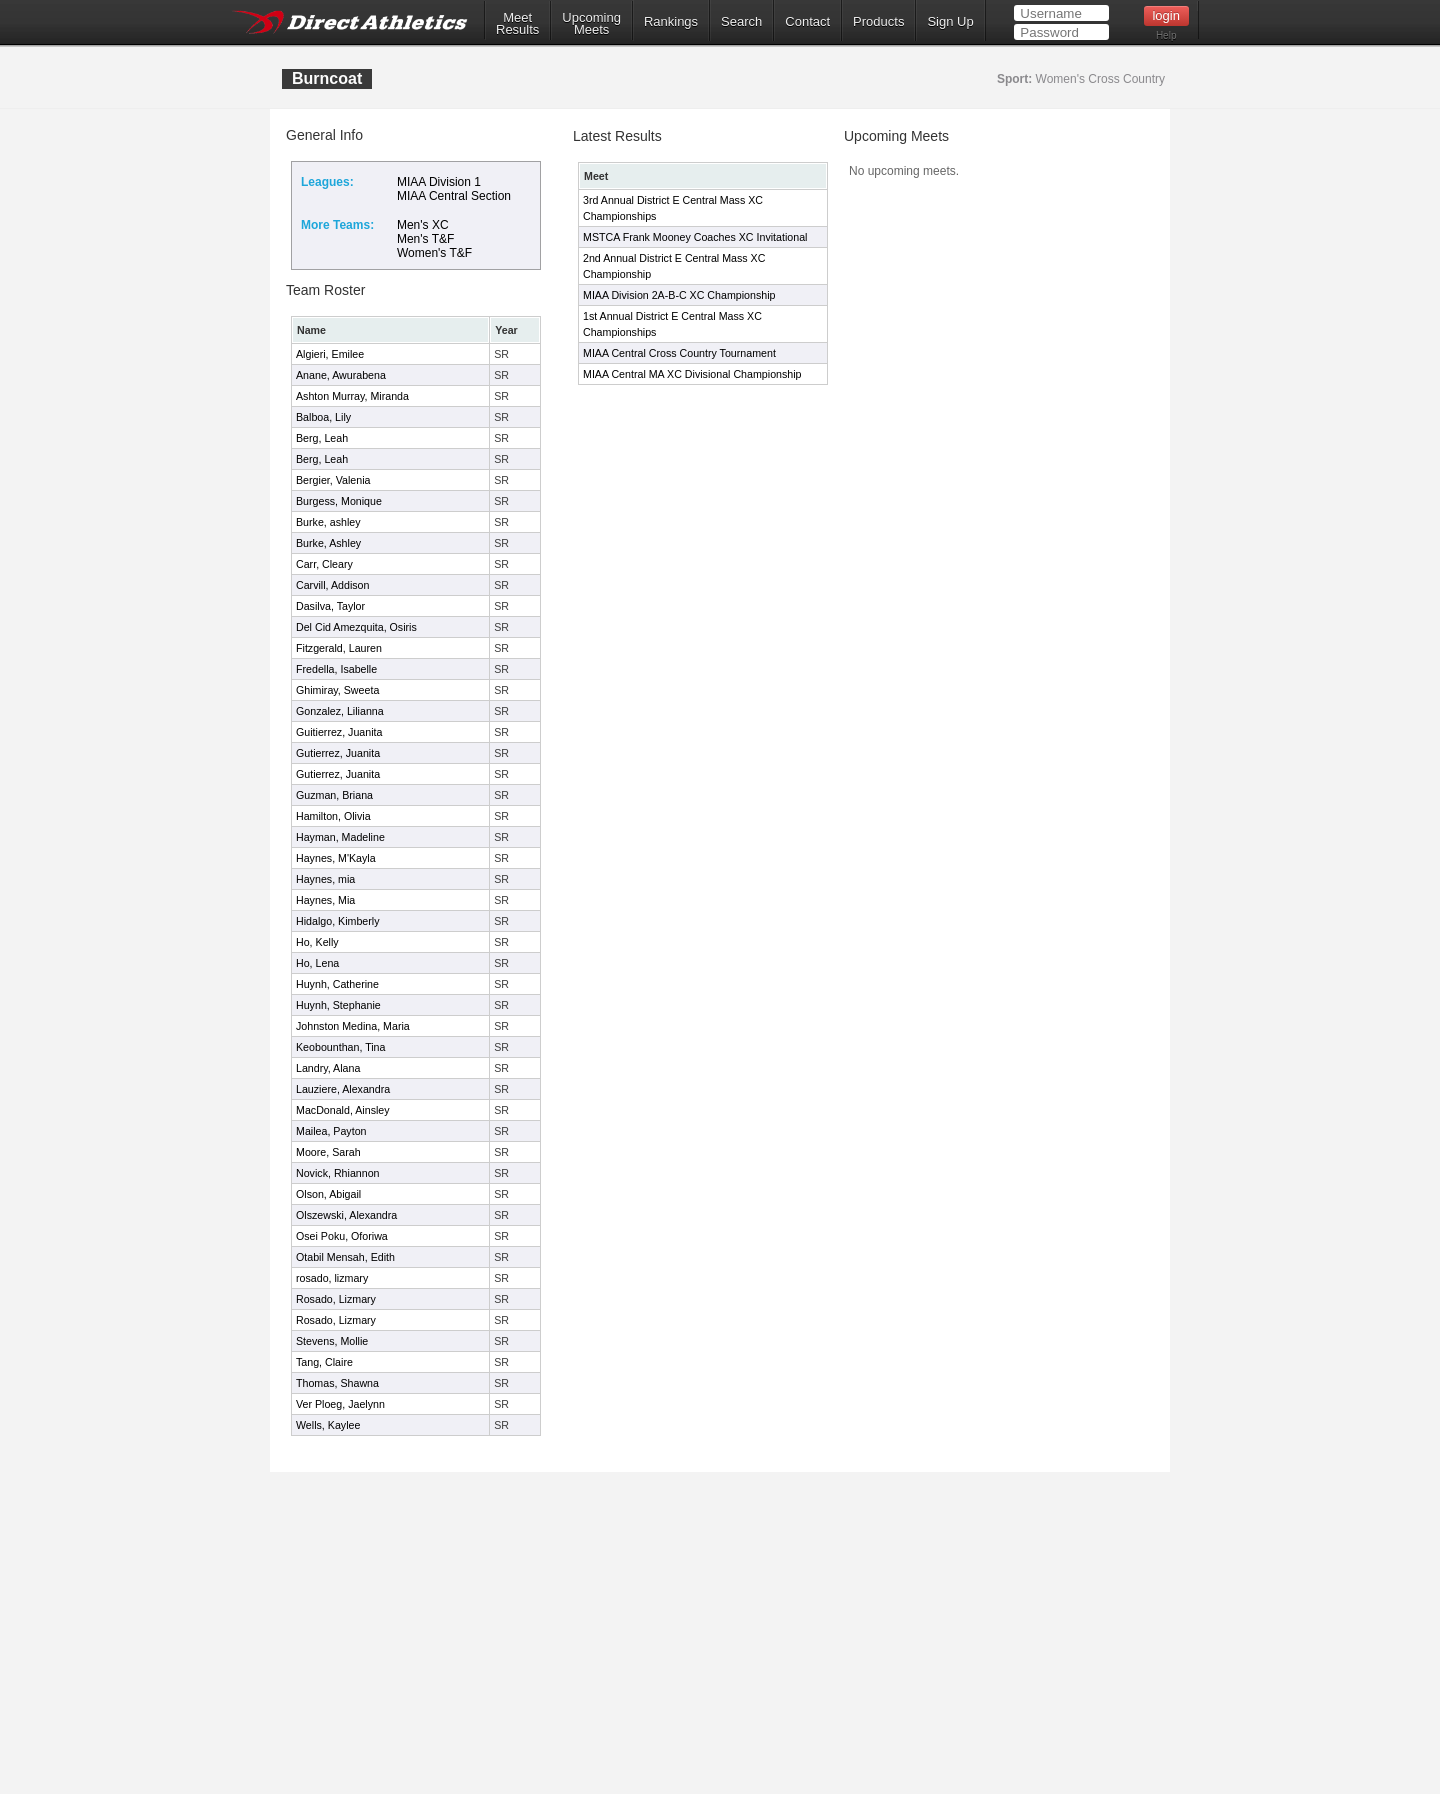 The width and height of the screenshot is (1440, 1794). Describe the element at coordinates (333, 816) in the screenshot. I see `Hamilton, Olivia` at that location.